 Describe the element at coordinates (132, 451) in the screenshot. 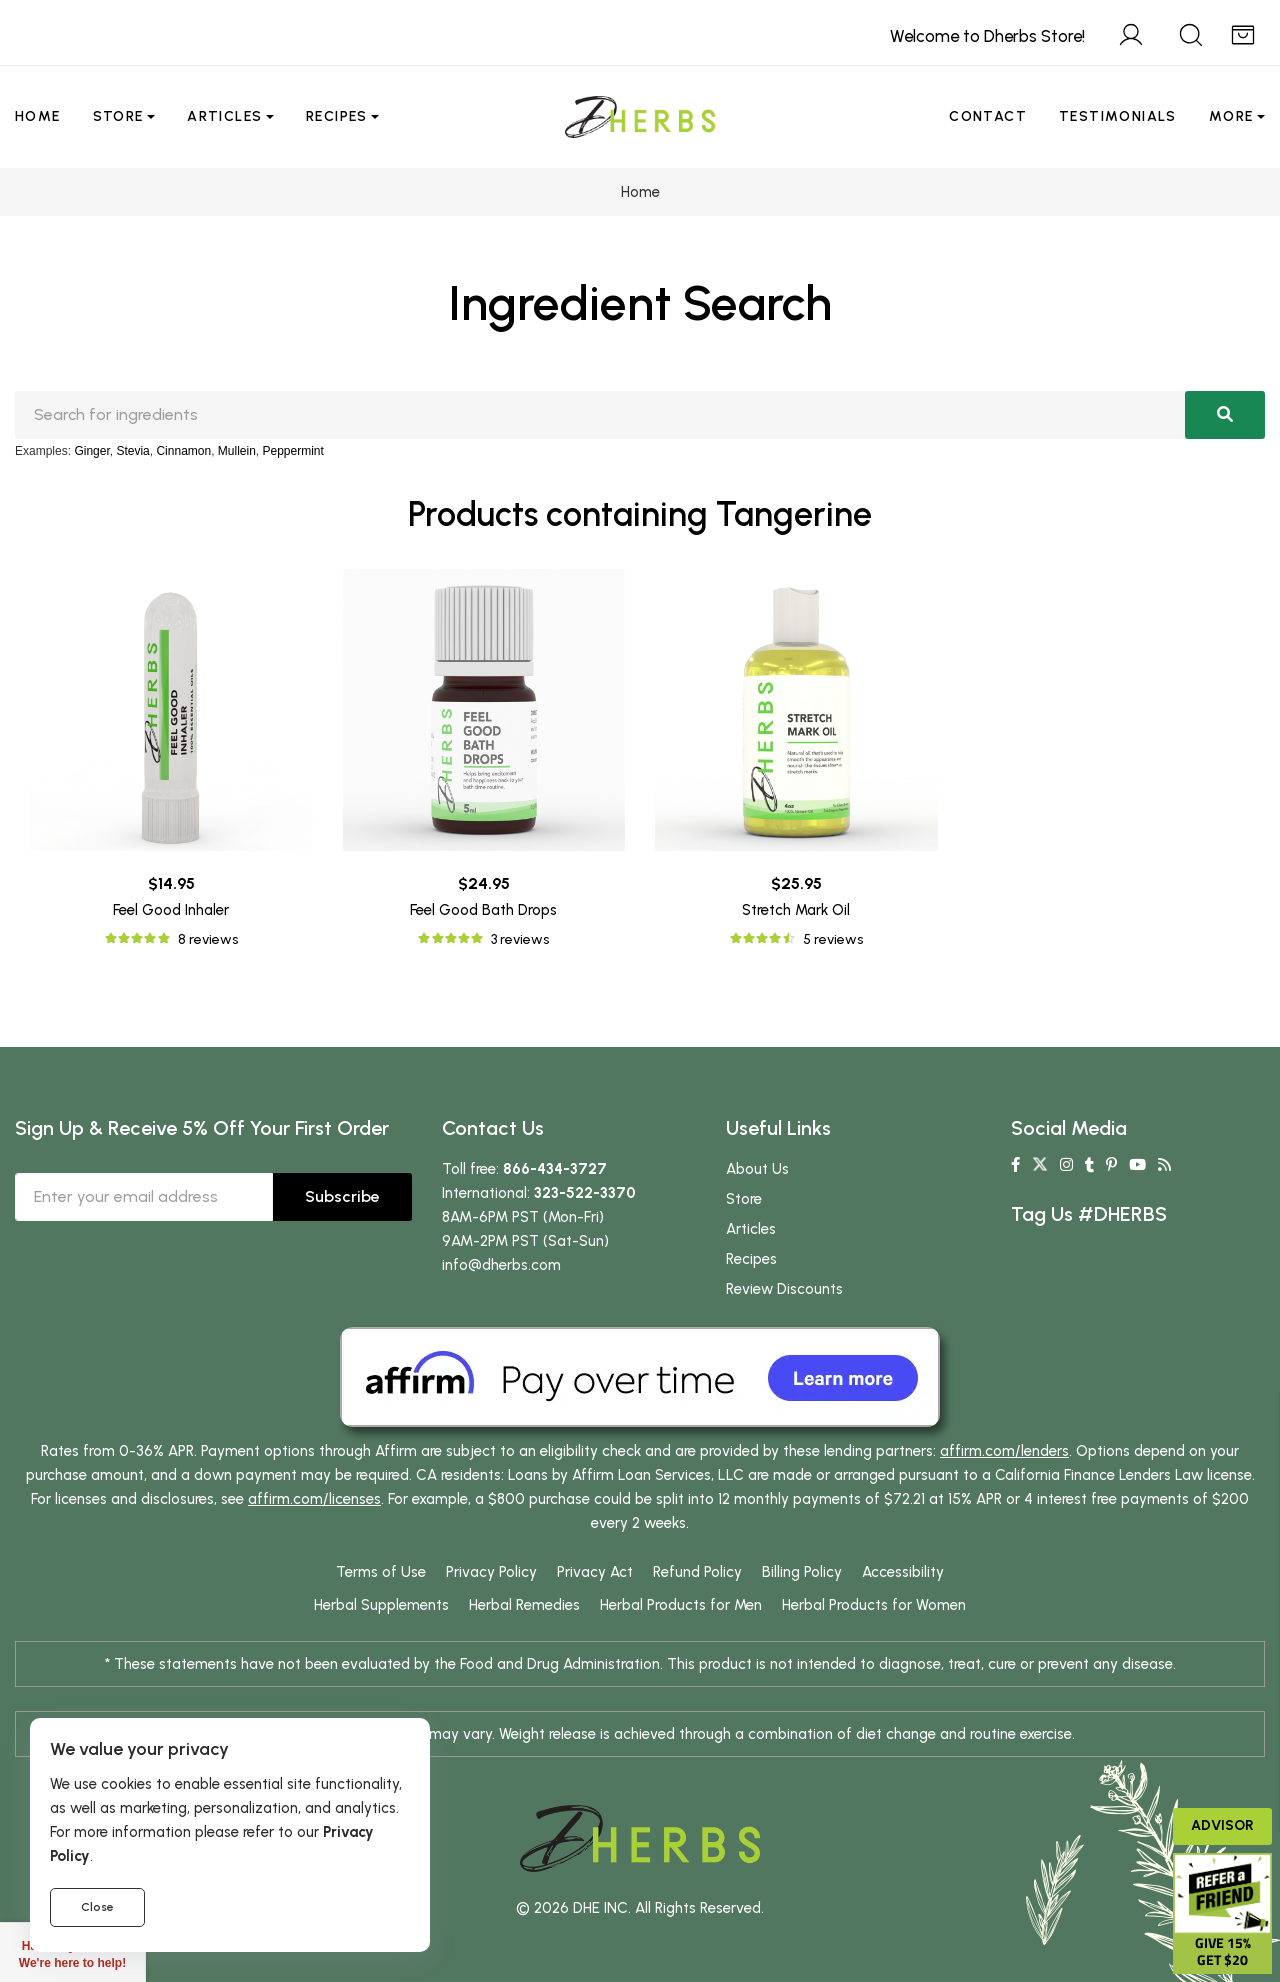

I see `Stevia` at that location.